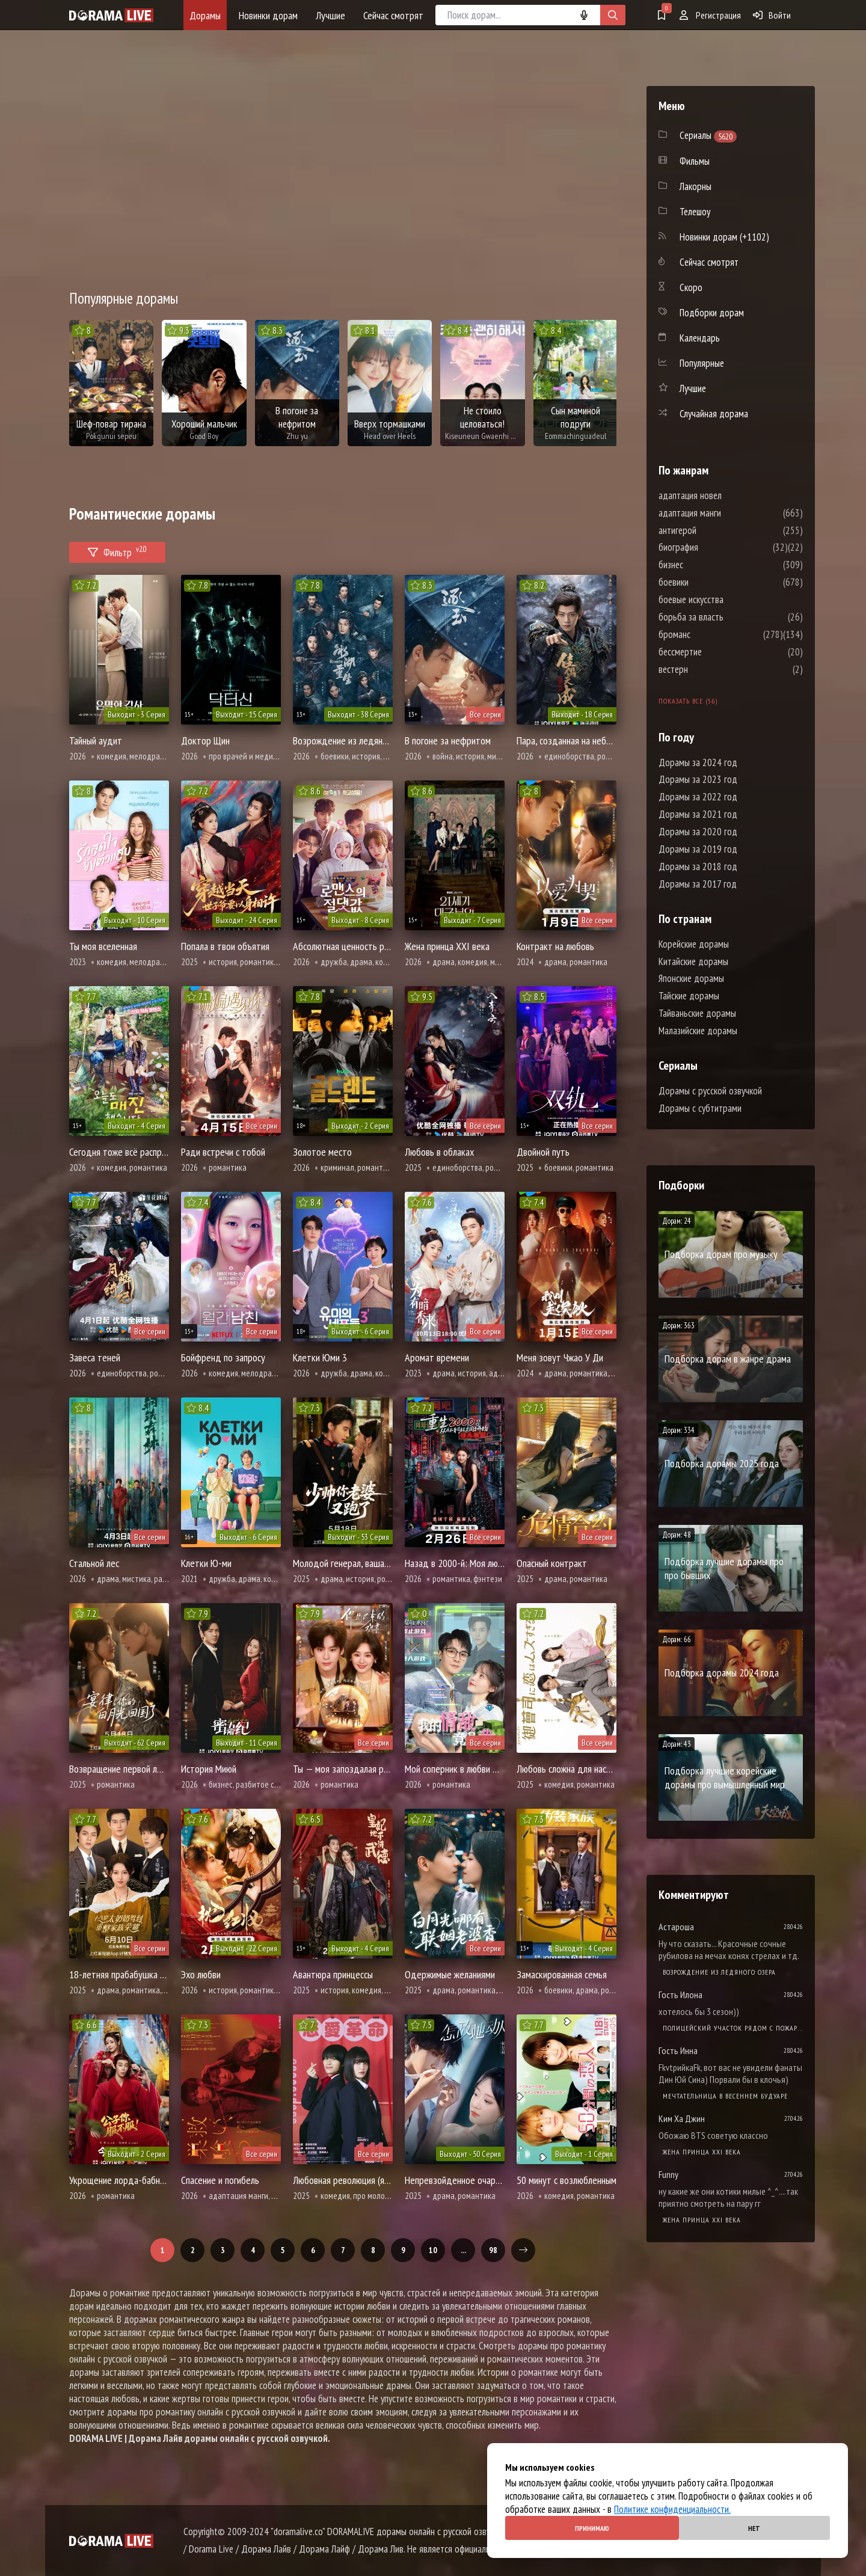  What do you see at coordinates (698, 814) in the screenshot?
I see `Дорамы за 2021 год` at bounding box center [698, 814].